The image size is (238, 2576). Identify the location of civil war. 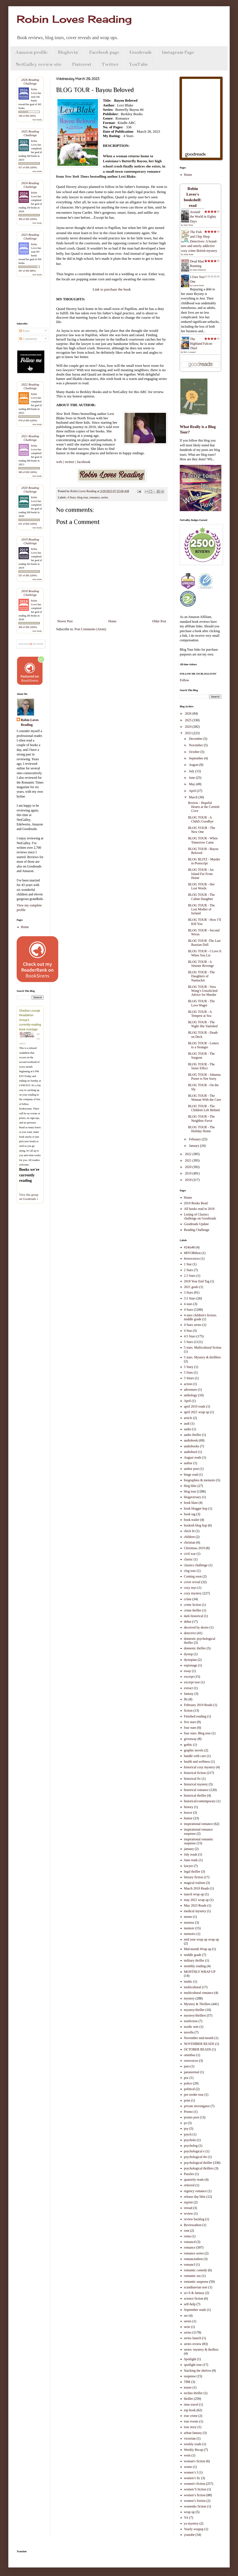
(190, 1553).